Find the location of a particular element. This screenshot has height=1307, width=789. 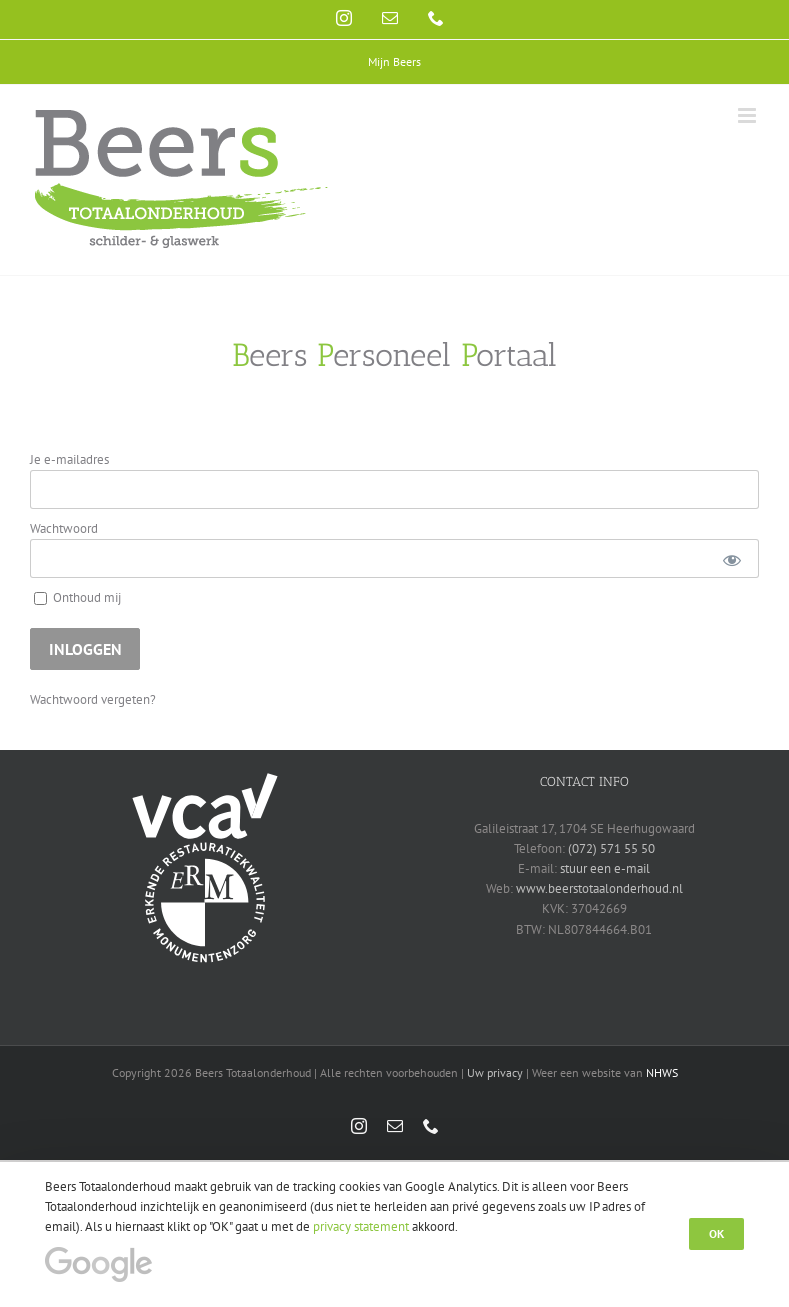

privacy statement is located at coordinates (361, 1226).